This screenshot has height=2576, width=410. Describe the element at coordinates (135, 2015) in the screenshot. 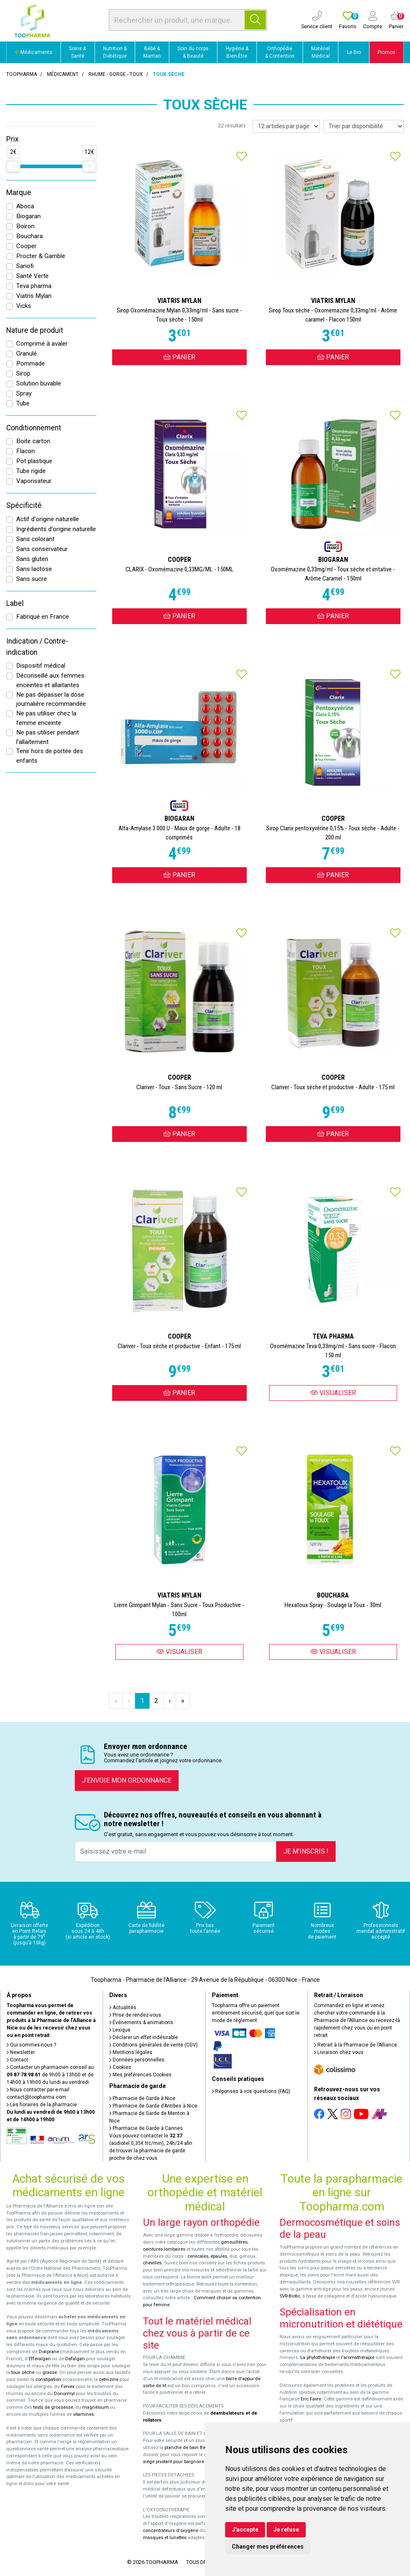

I see `Prise de rendez-vous` at that location.